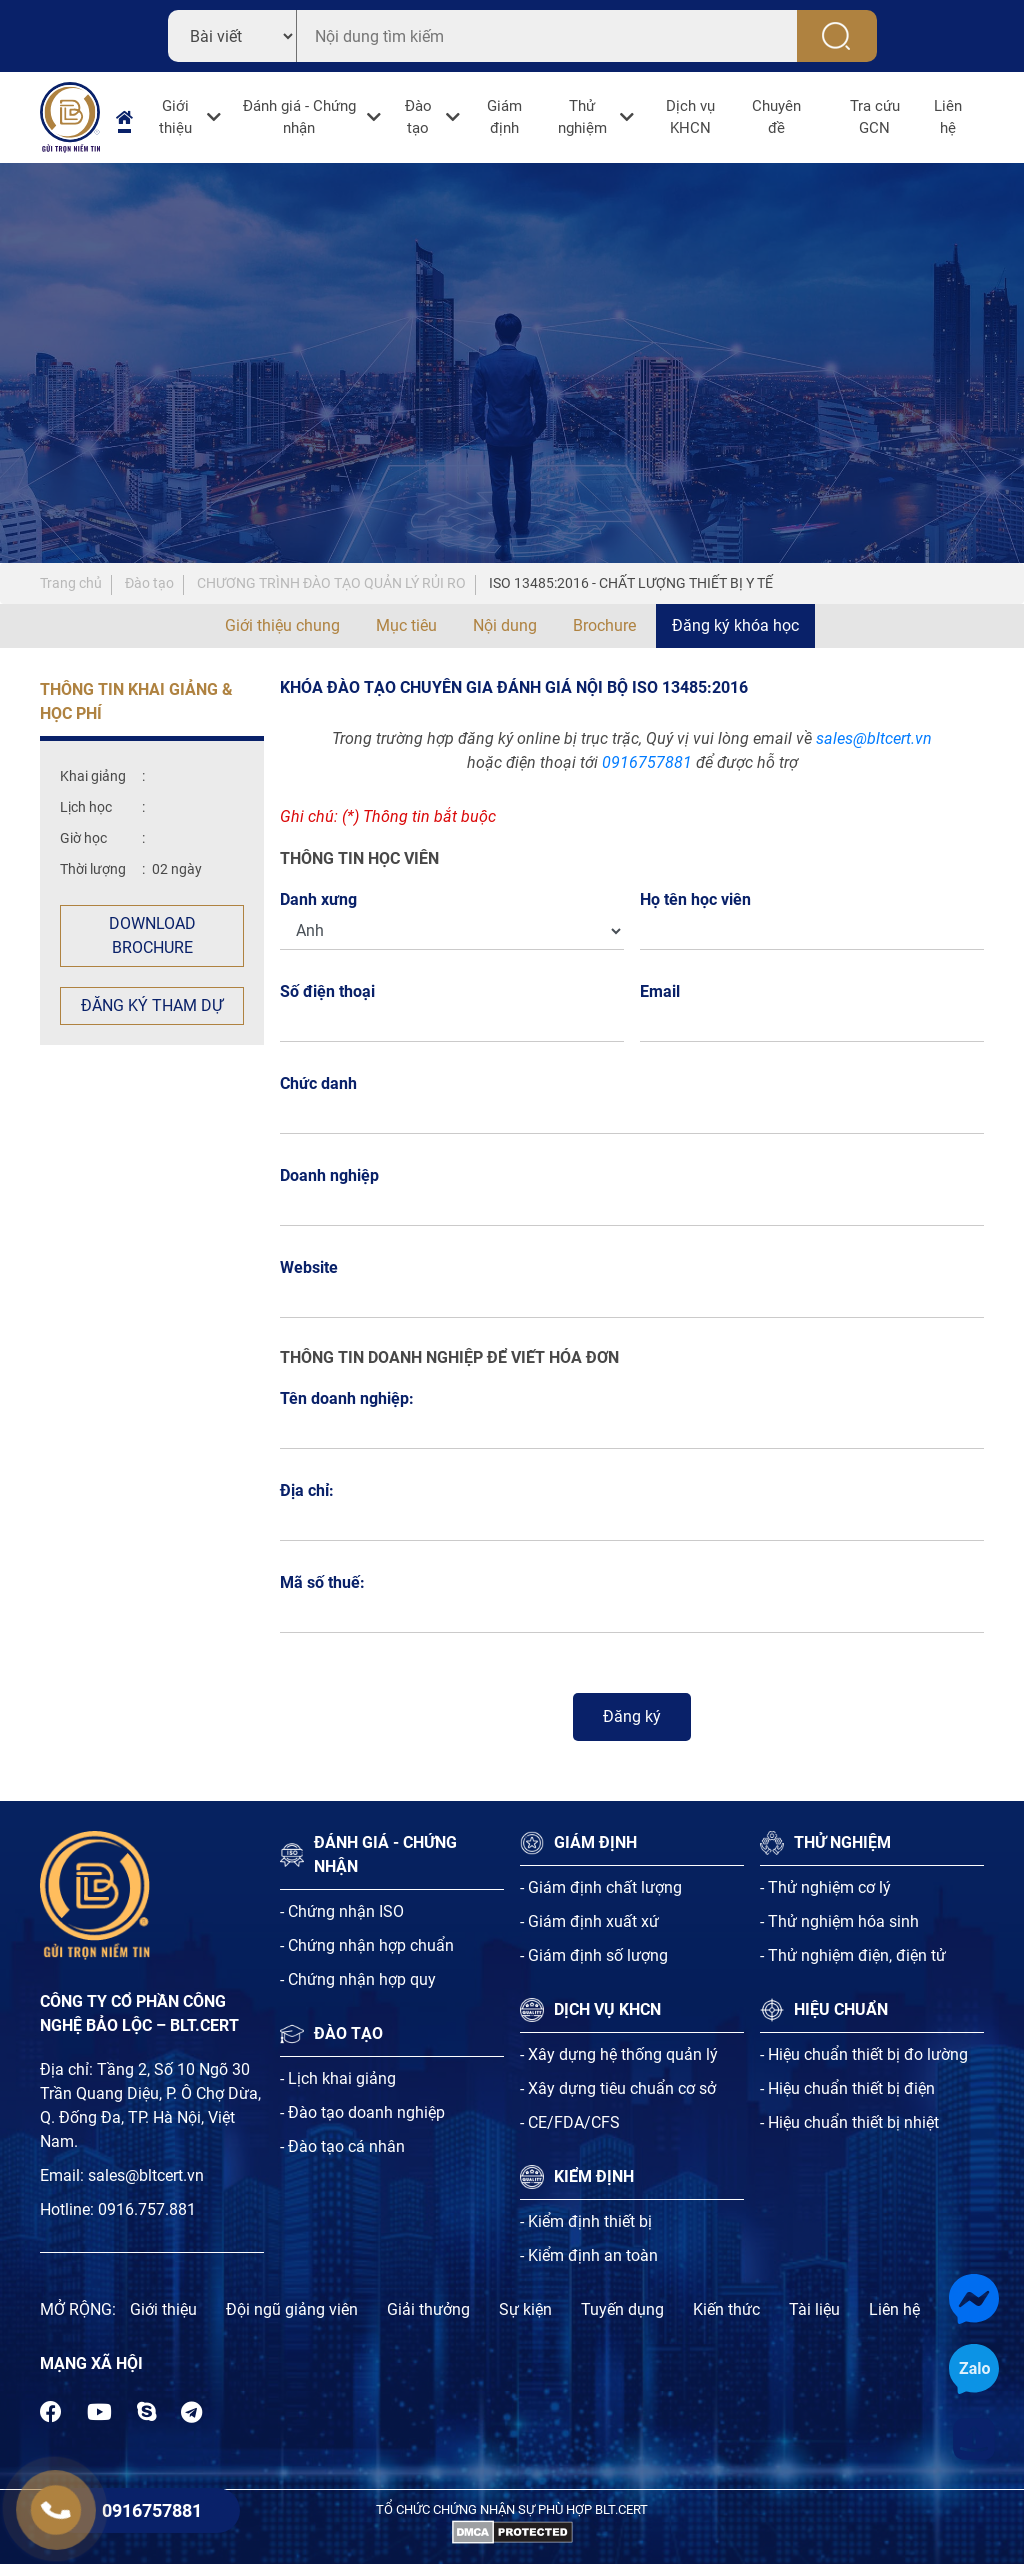 The height and width of the screenshot is (2564, 1024). Describe the element at coordinates (582, 117) in the screenshot. I see `Thử nghiệm` at that location.